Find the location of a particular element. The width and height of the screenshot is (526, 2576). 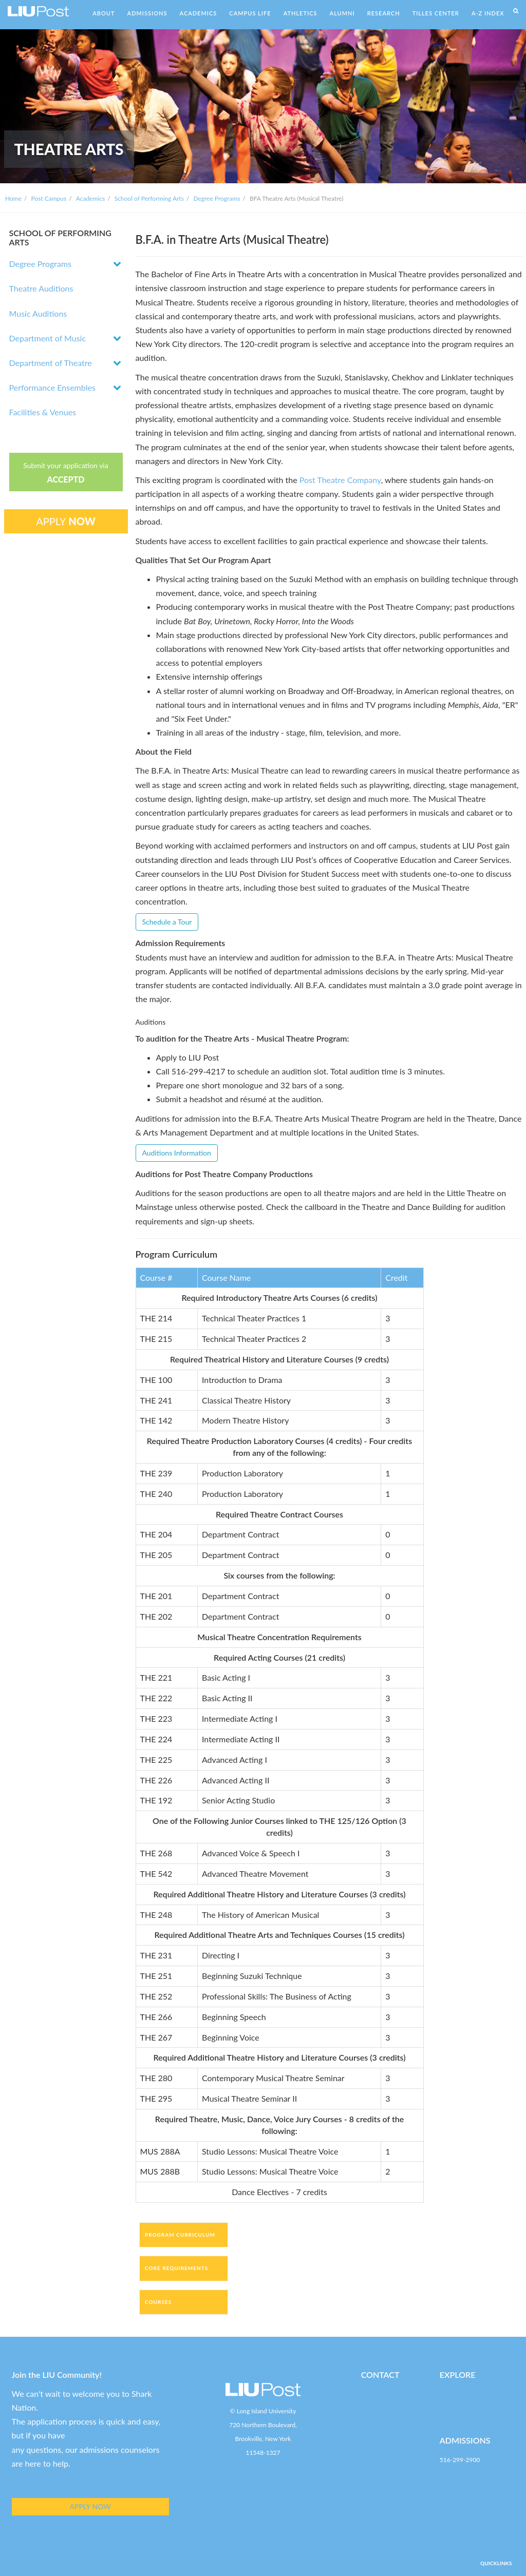

Post-CACD@LIU.edu is located at coordinates (389, 2393).